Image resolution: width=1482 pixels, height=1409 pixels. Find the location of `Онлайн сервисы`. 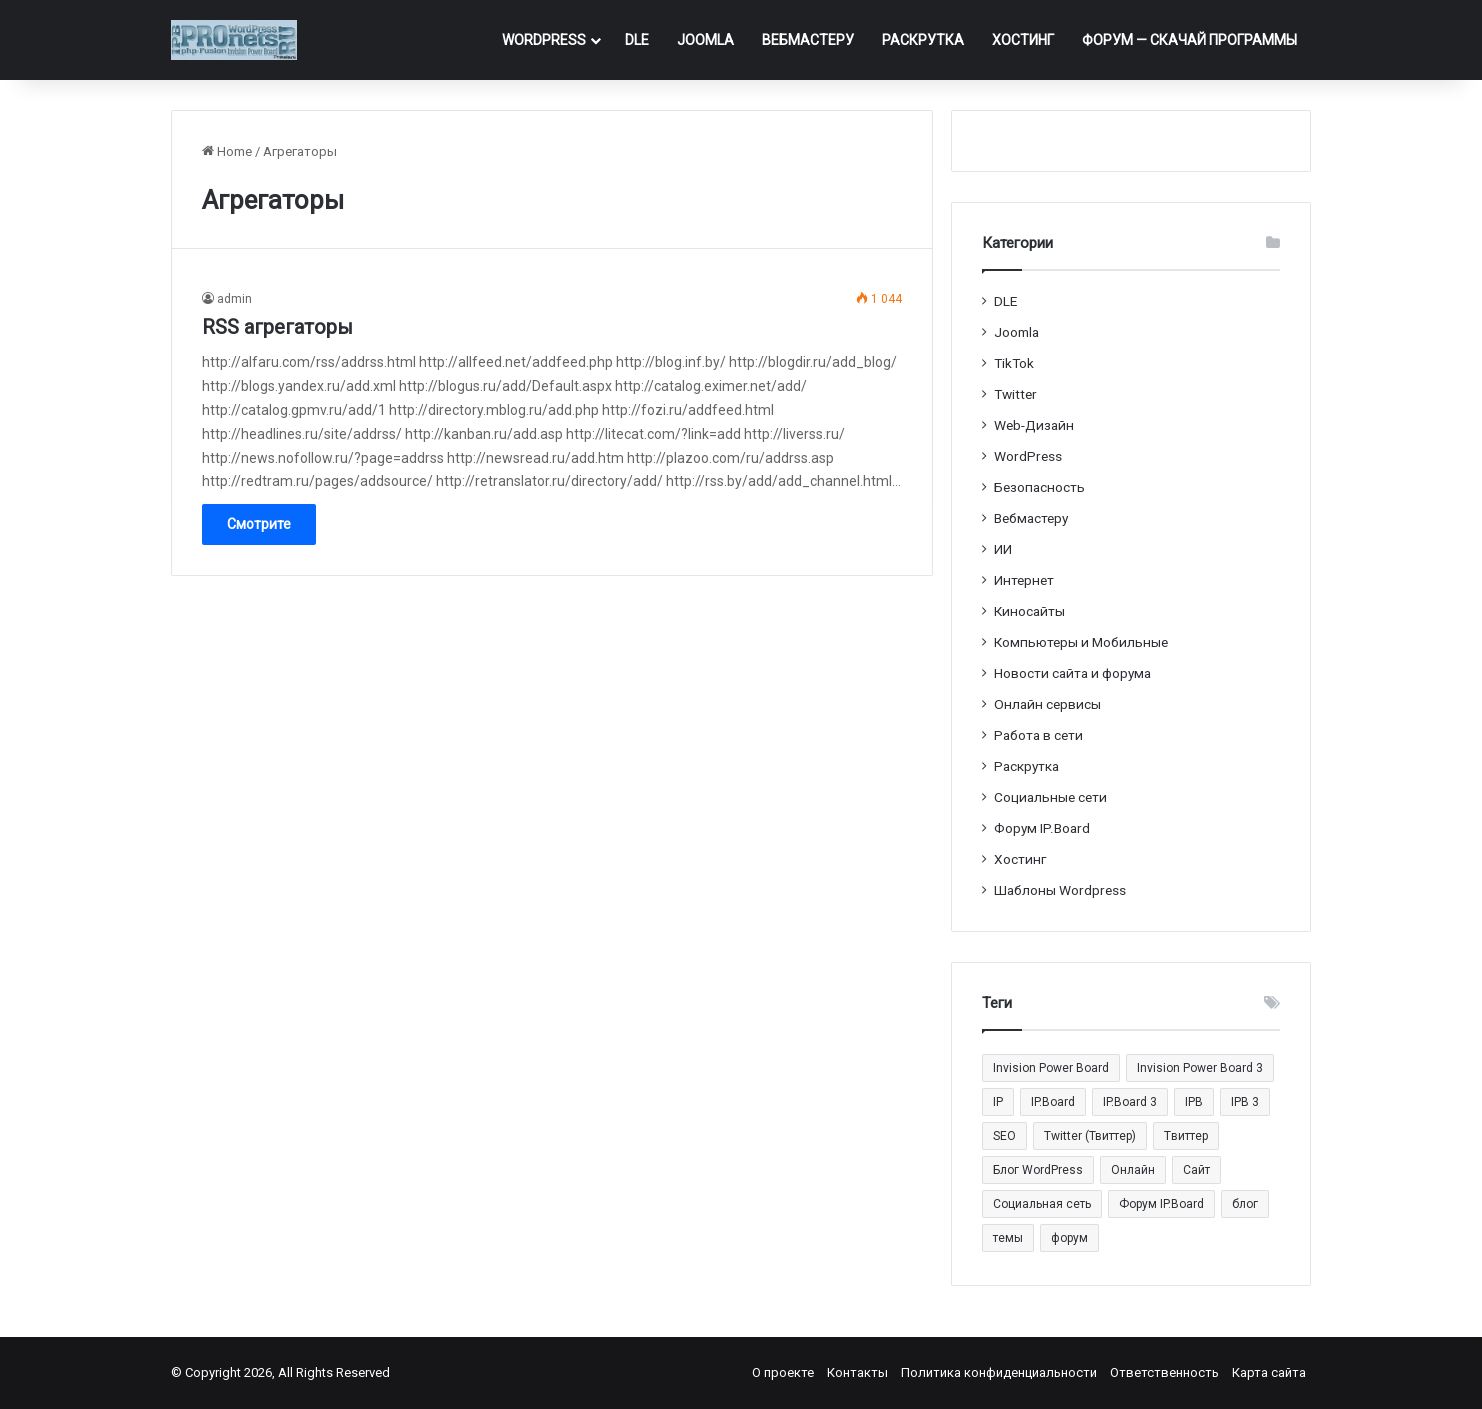

Онлайн сервисы is located at coordinates (1047, 704).